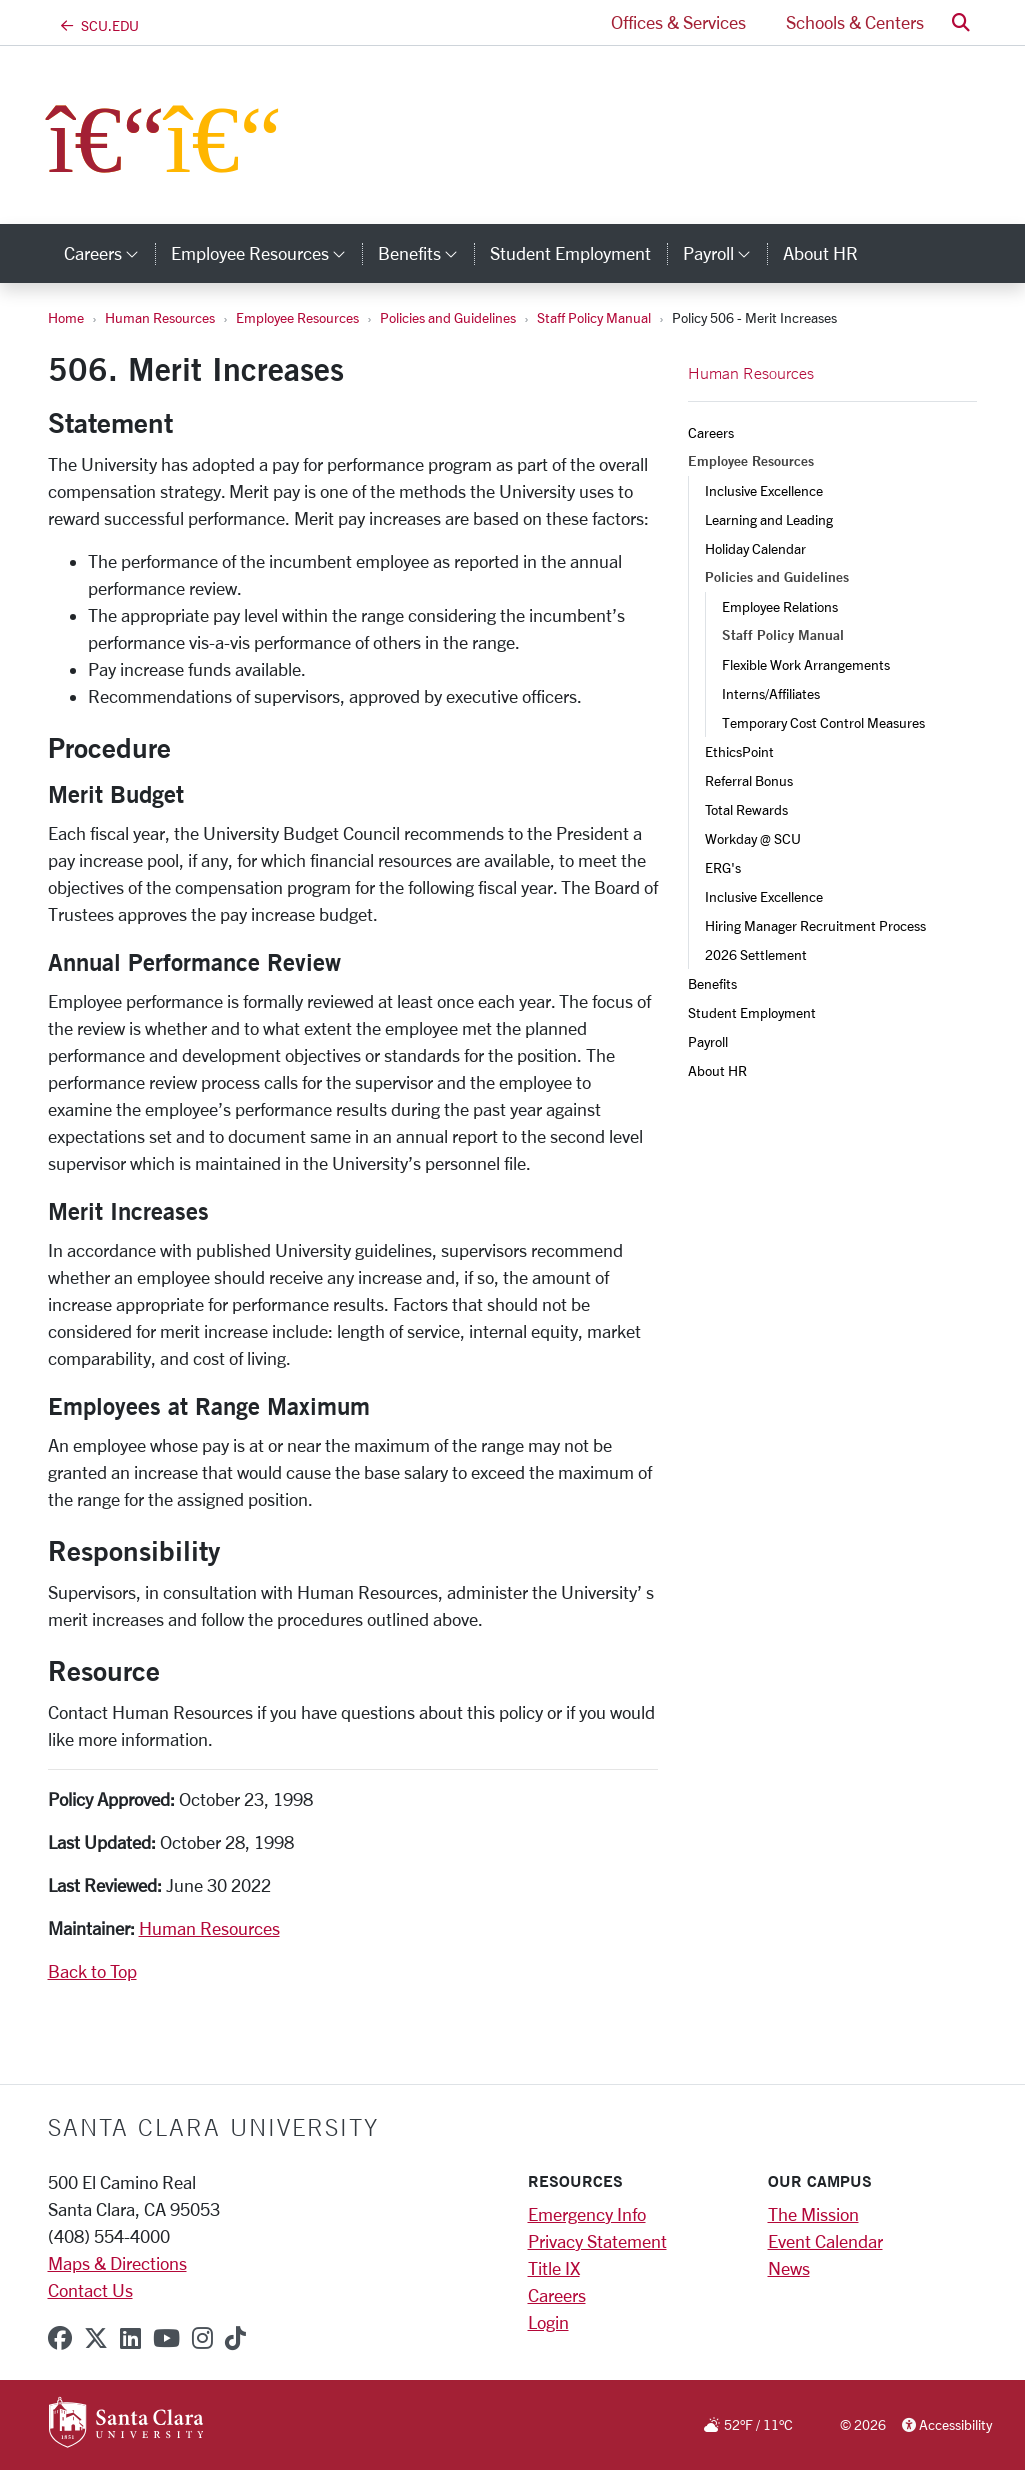  I want to click on Back to Top, so click(92, 1971).